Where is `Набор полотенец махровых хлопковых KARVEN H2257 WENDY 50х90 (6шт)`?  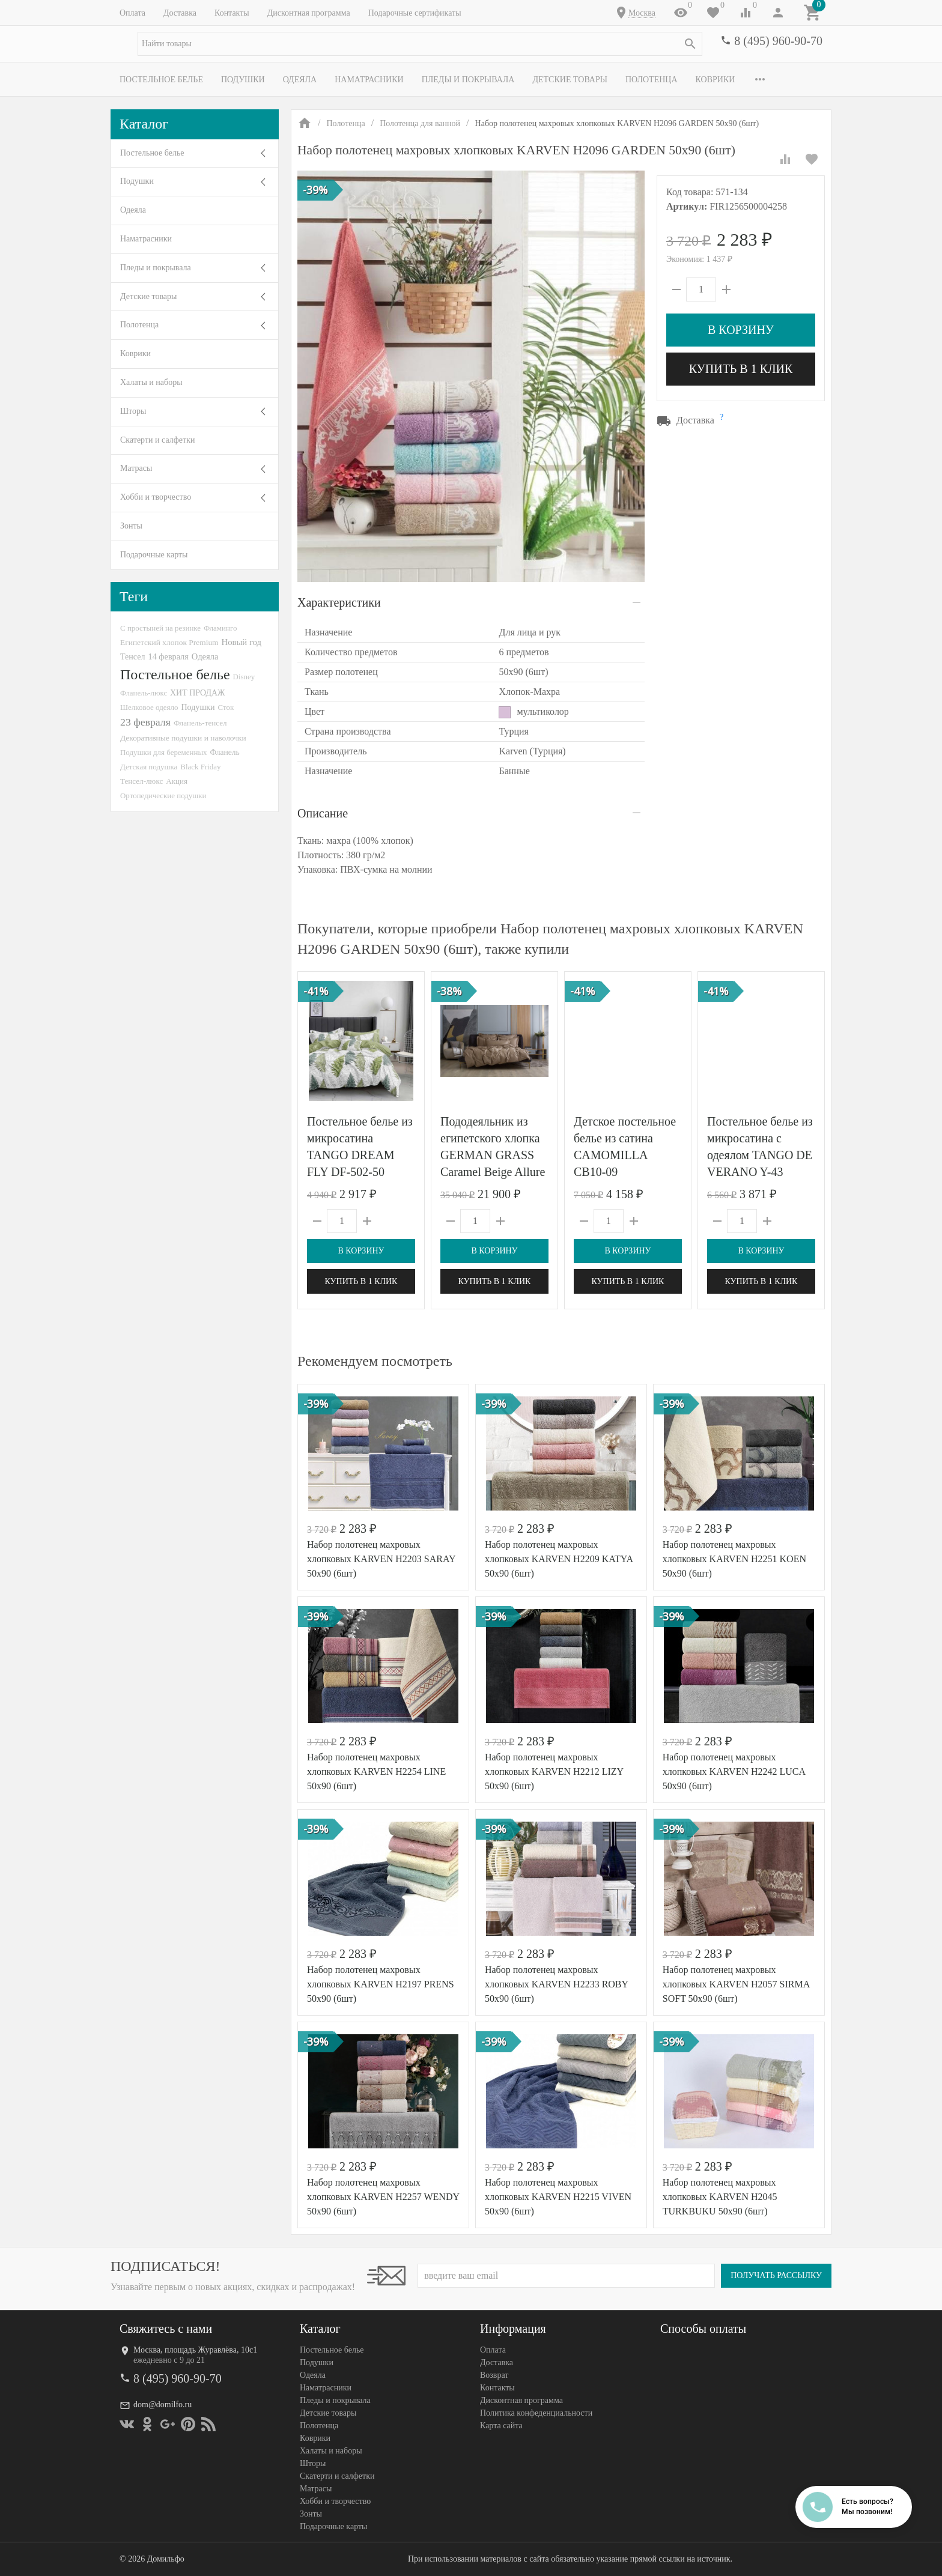 Набор полотенец махровых хлопковых KARVEN H2257 WENDY 50х90 (6шт) is located at coordinates (383, 2196).